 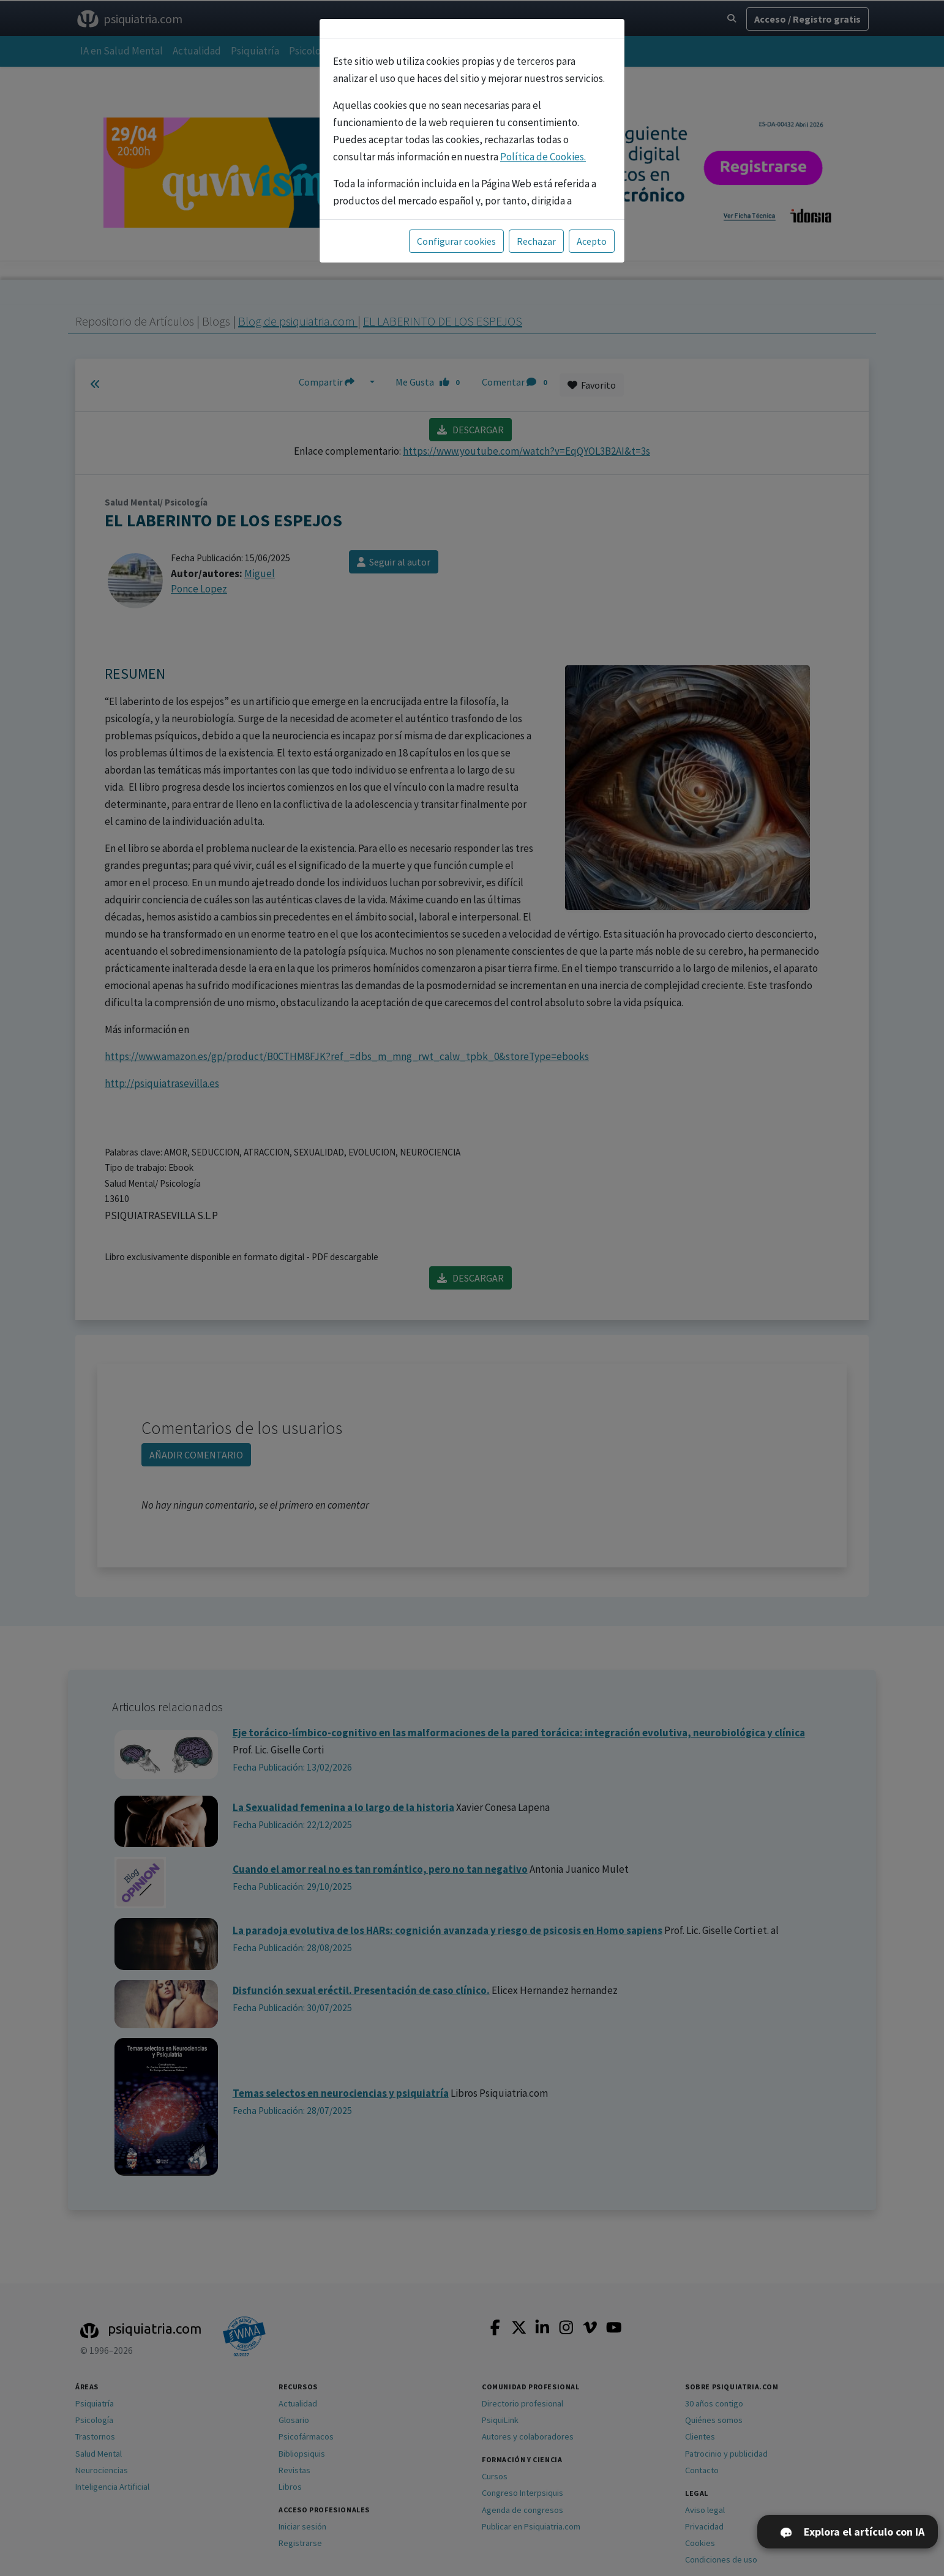 I want to click on Política de Cookies., so click(x=543, y=156).